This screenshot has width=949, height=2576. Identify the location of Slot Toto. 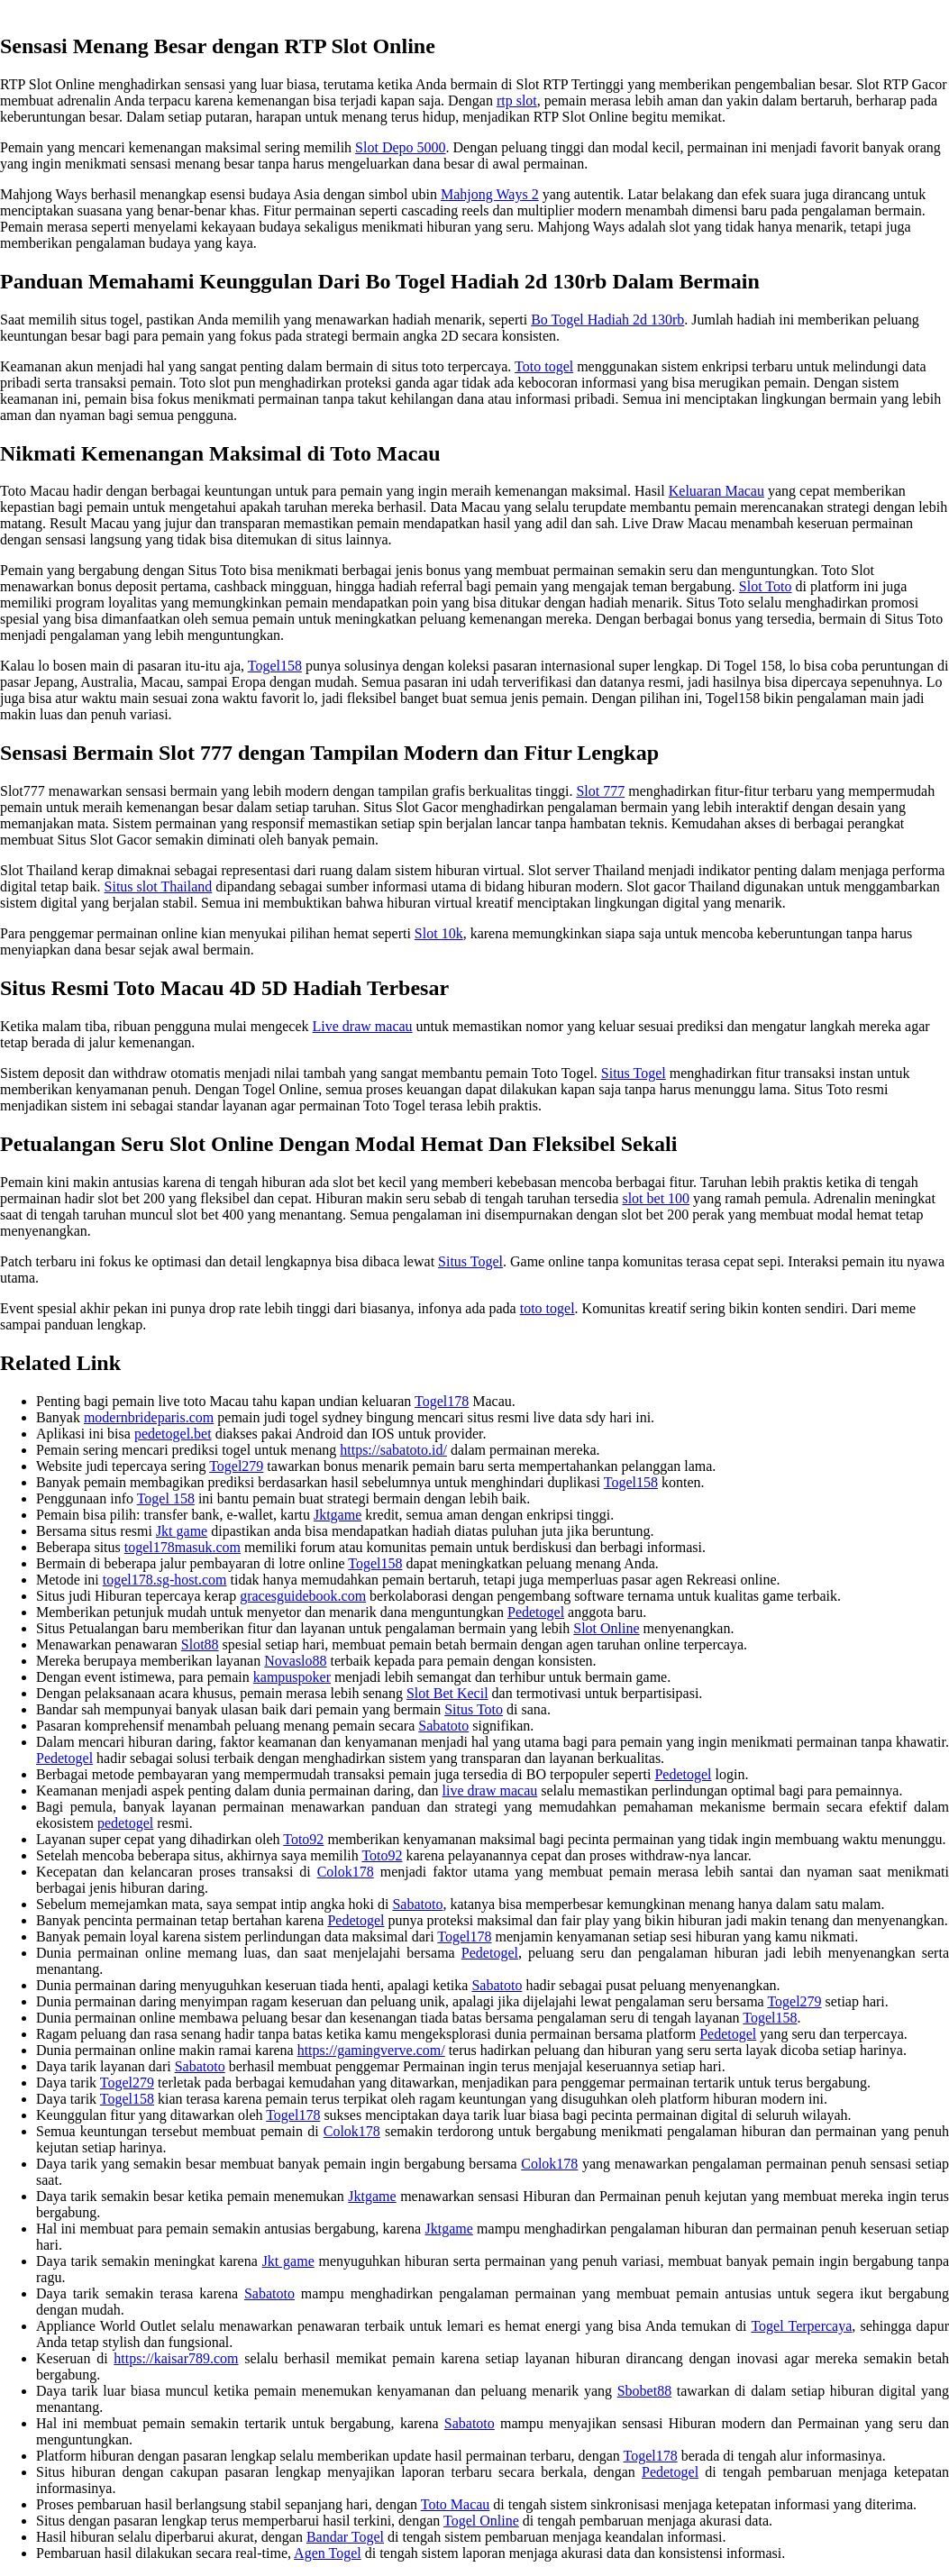
(765, 586).